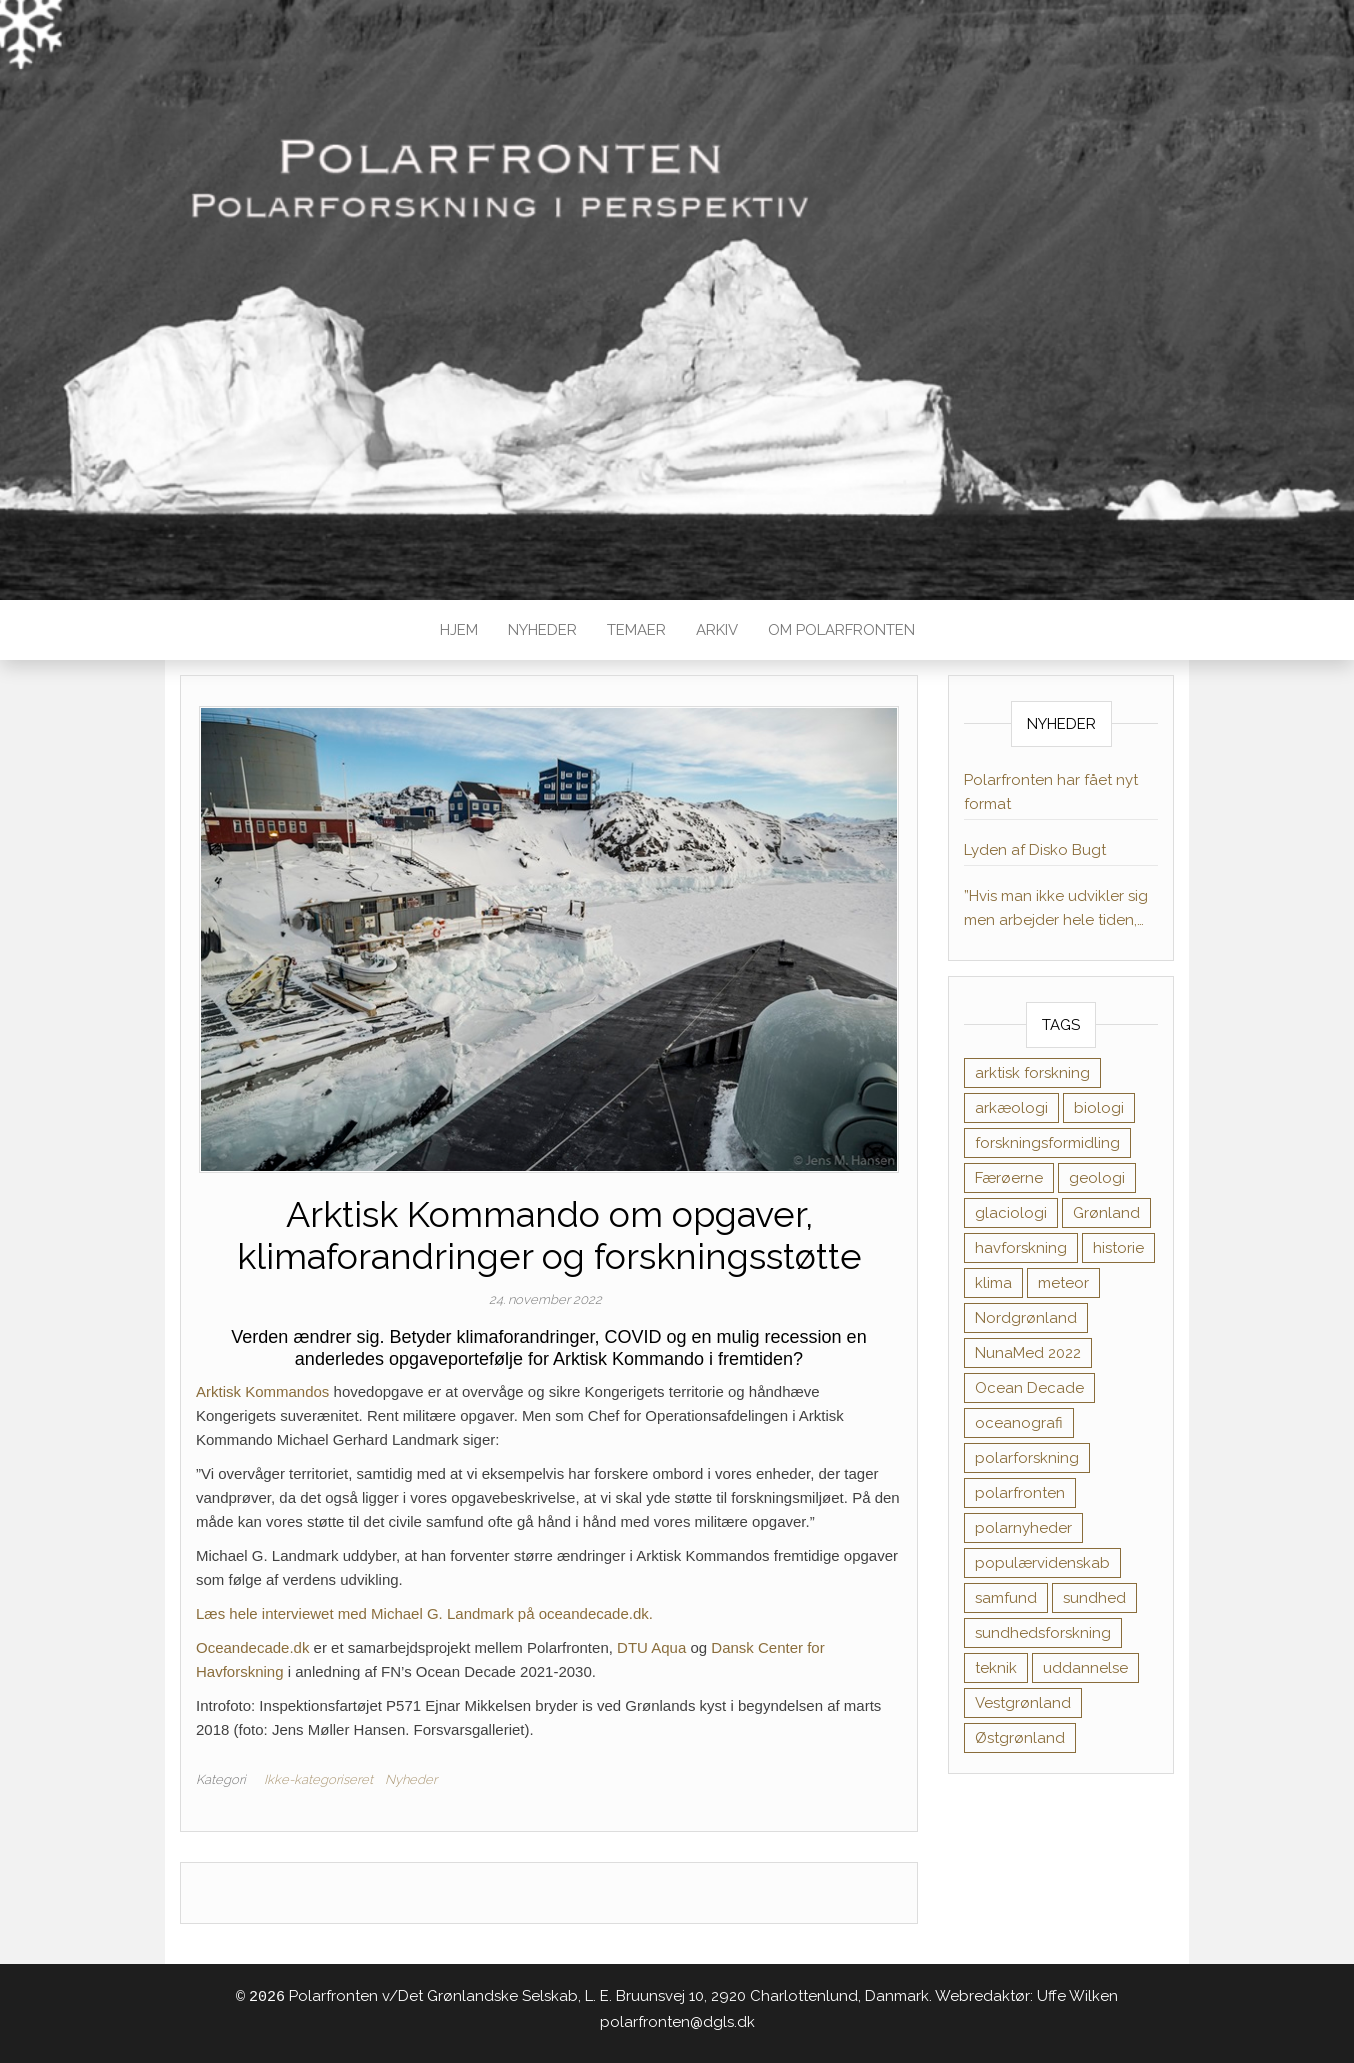 This screenshot has width=1354, height=2063. I want to click on Polarfronten har fået nyt format, so click(1051, 792).